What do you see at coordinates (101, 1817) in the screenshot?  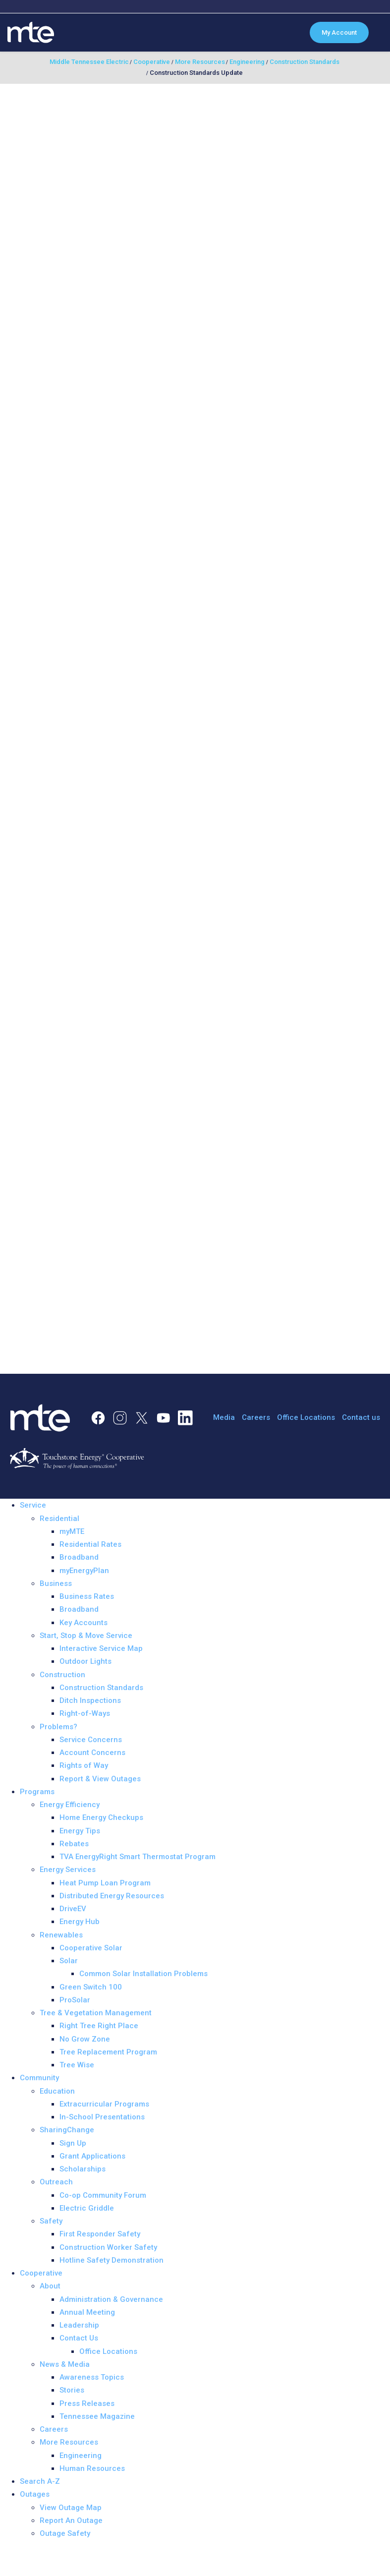 I see `Home Energy Checkups` at bounding box center [101, 1817].